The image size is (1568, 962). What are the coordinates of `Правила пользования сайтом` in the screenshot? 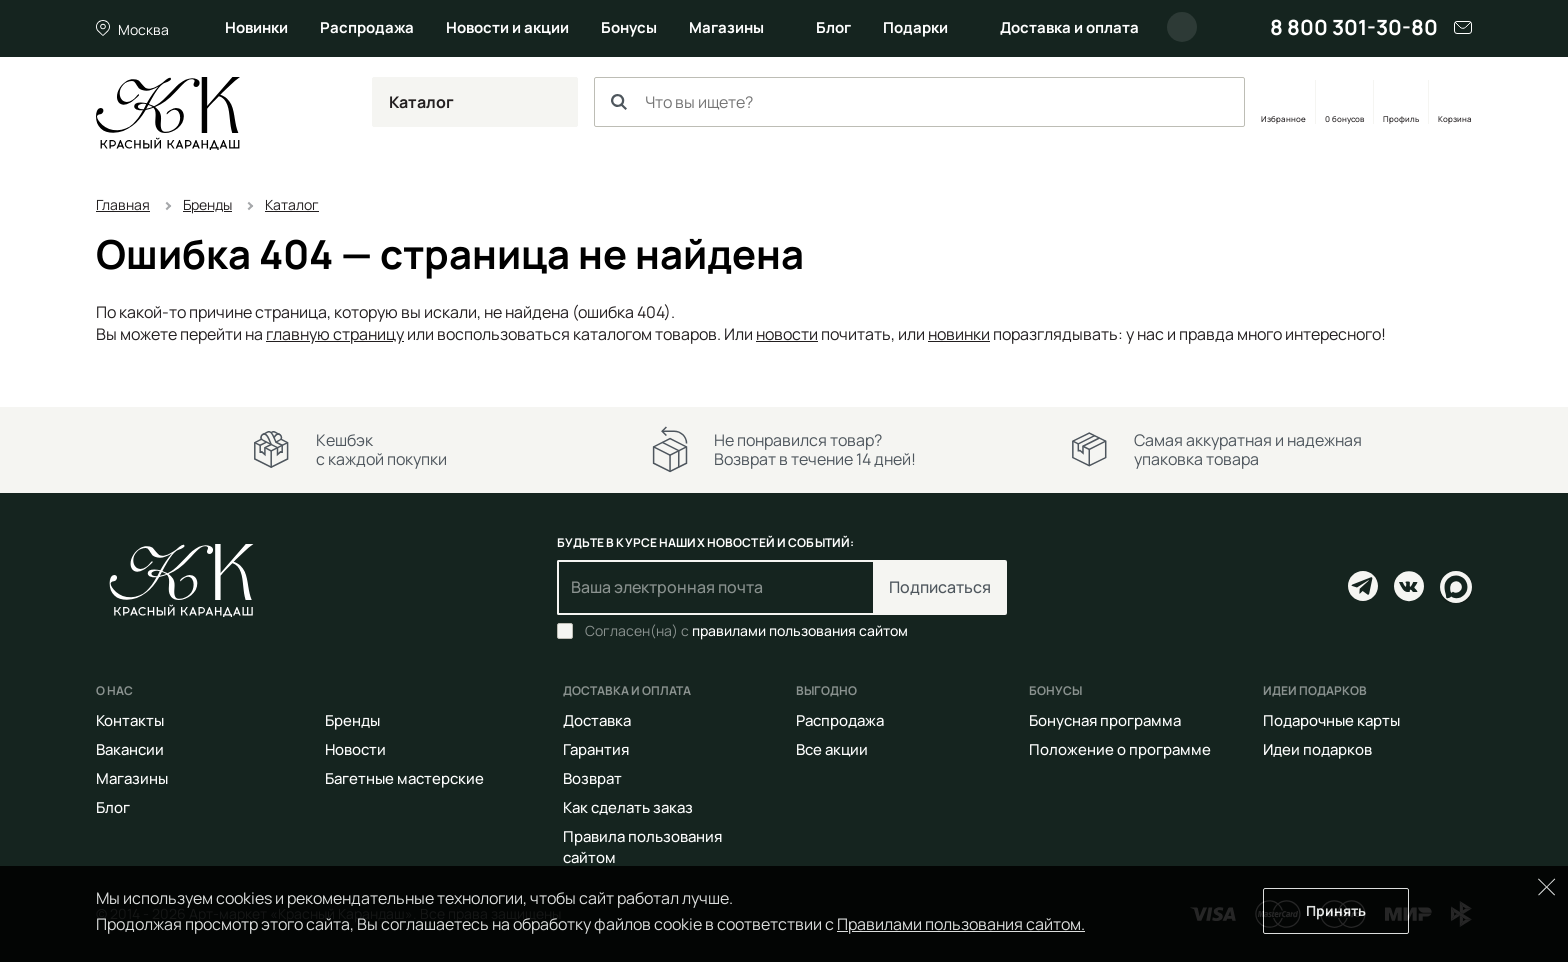 It's located at (642, 847).